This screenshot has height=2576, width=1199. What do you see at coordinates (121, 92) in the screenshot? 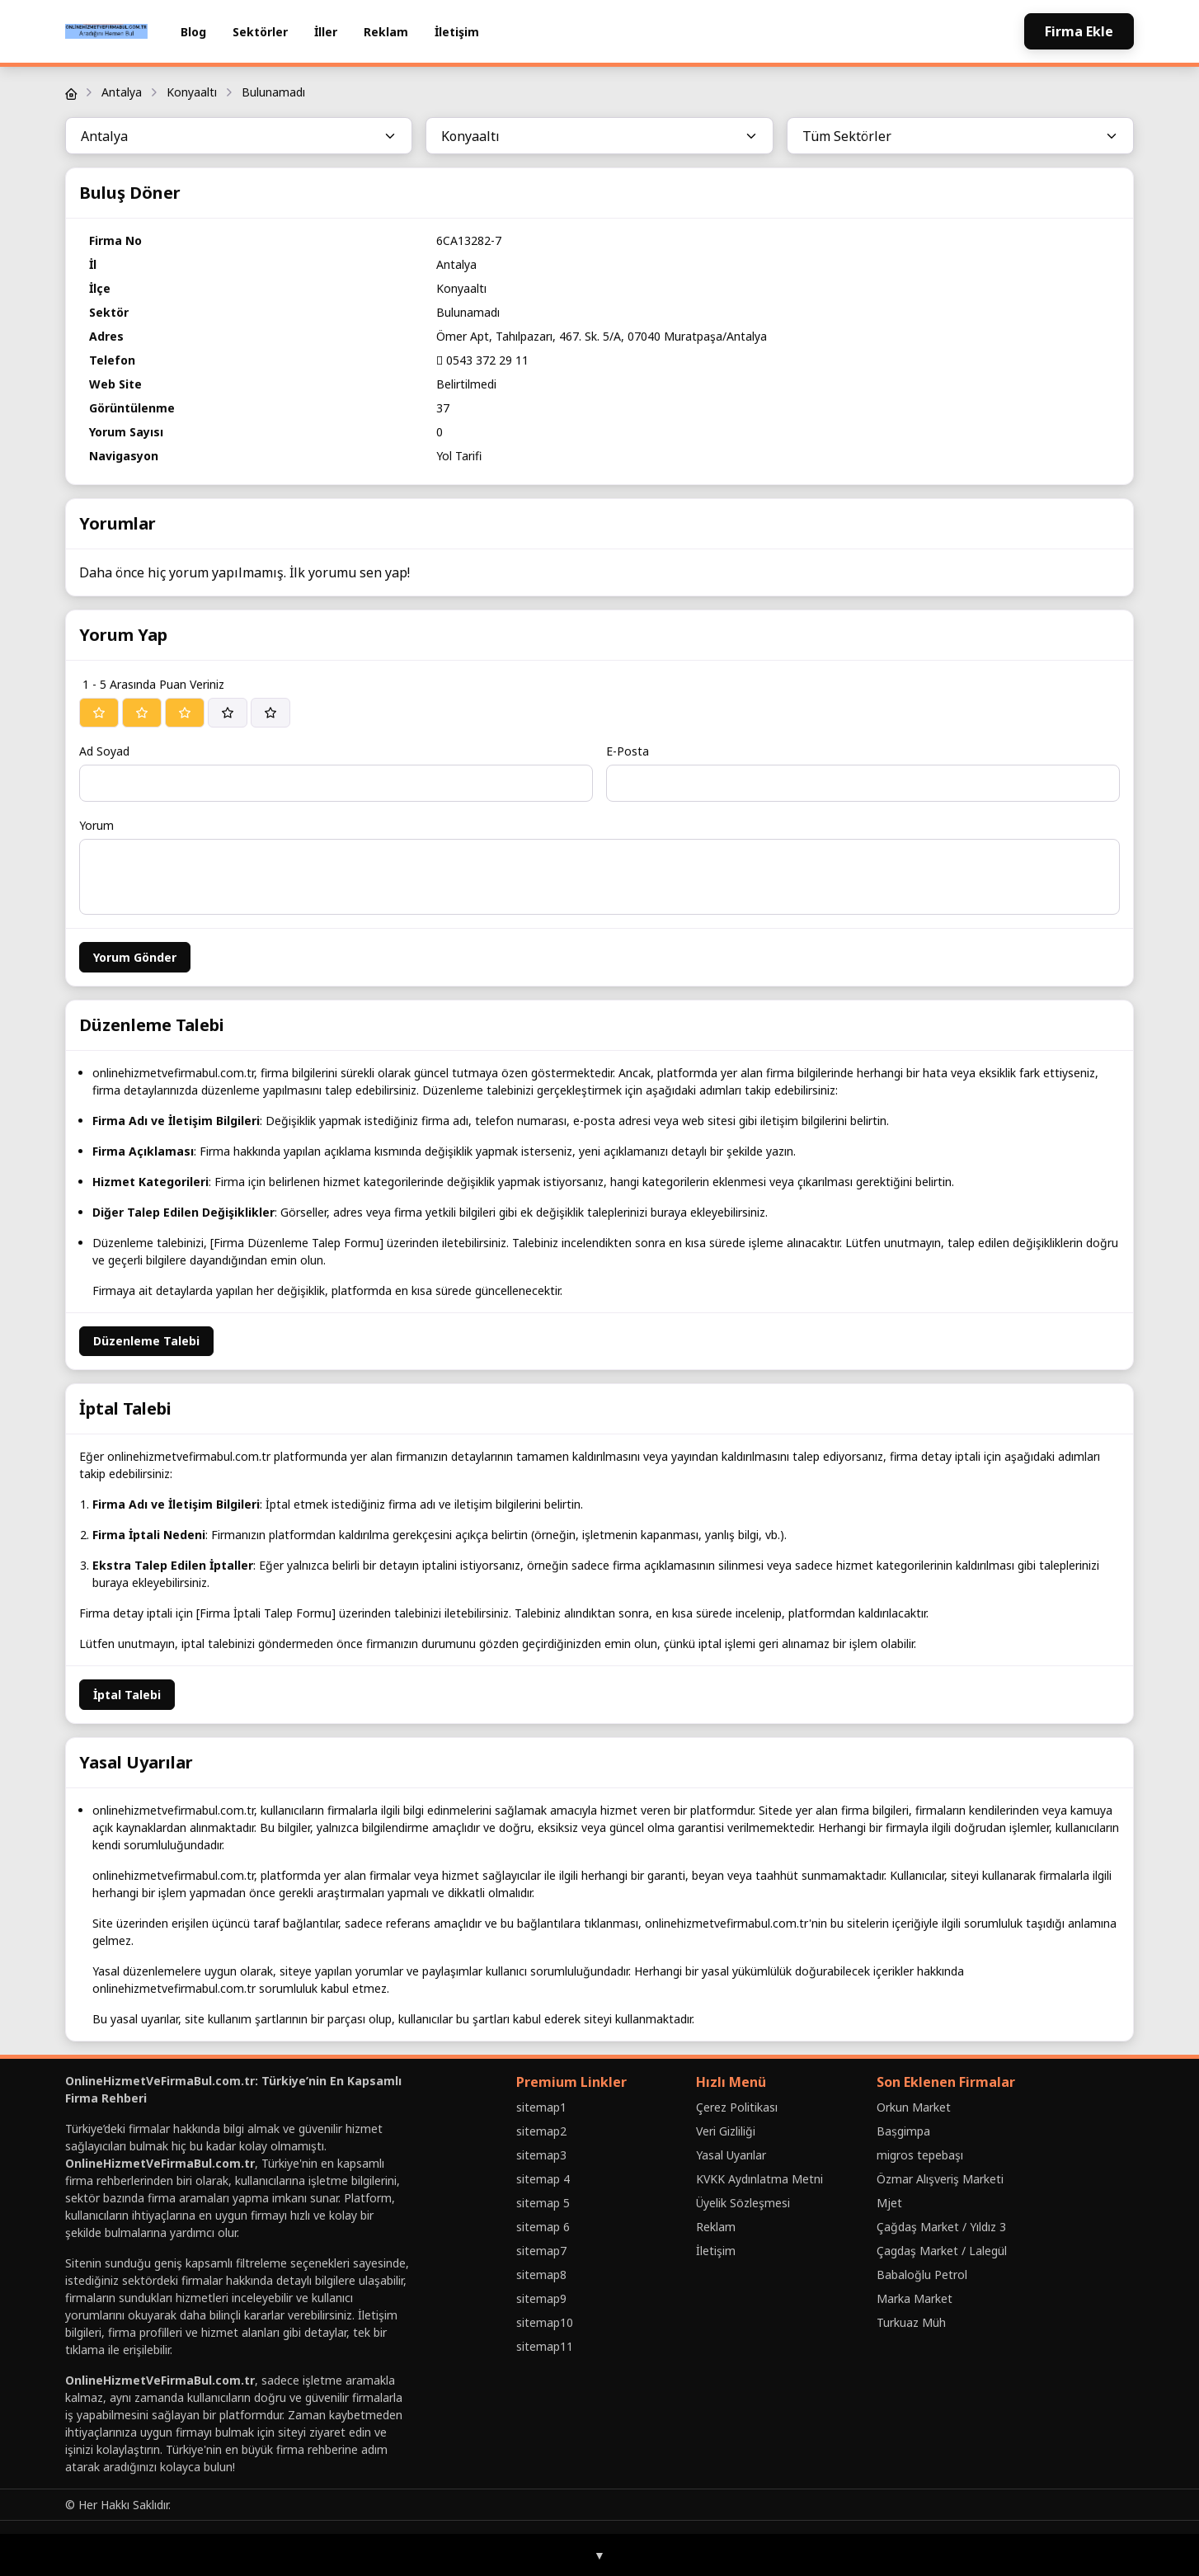
I see `Antalya` at bounding box center [121, 92].